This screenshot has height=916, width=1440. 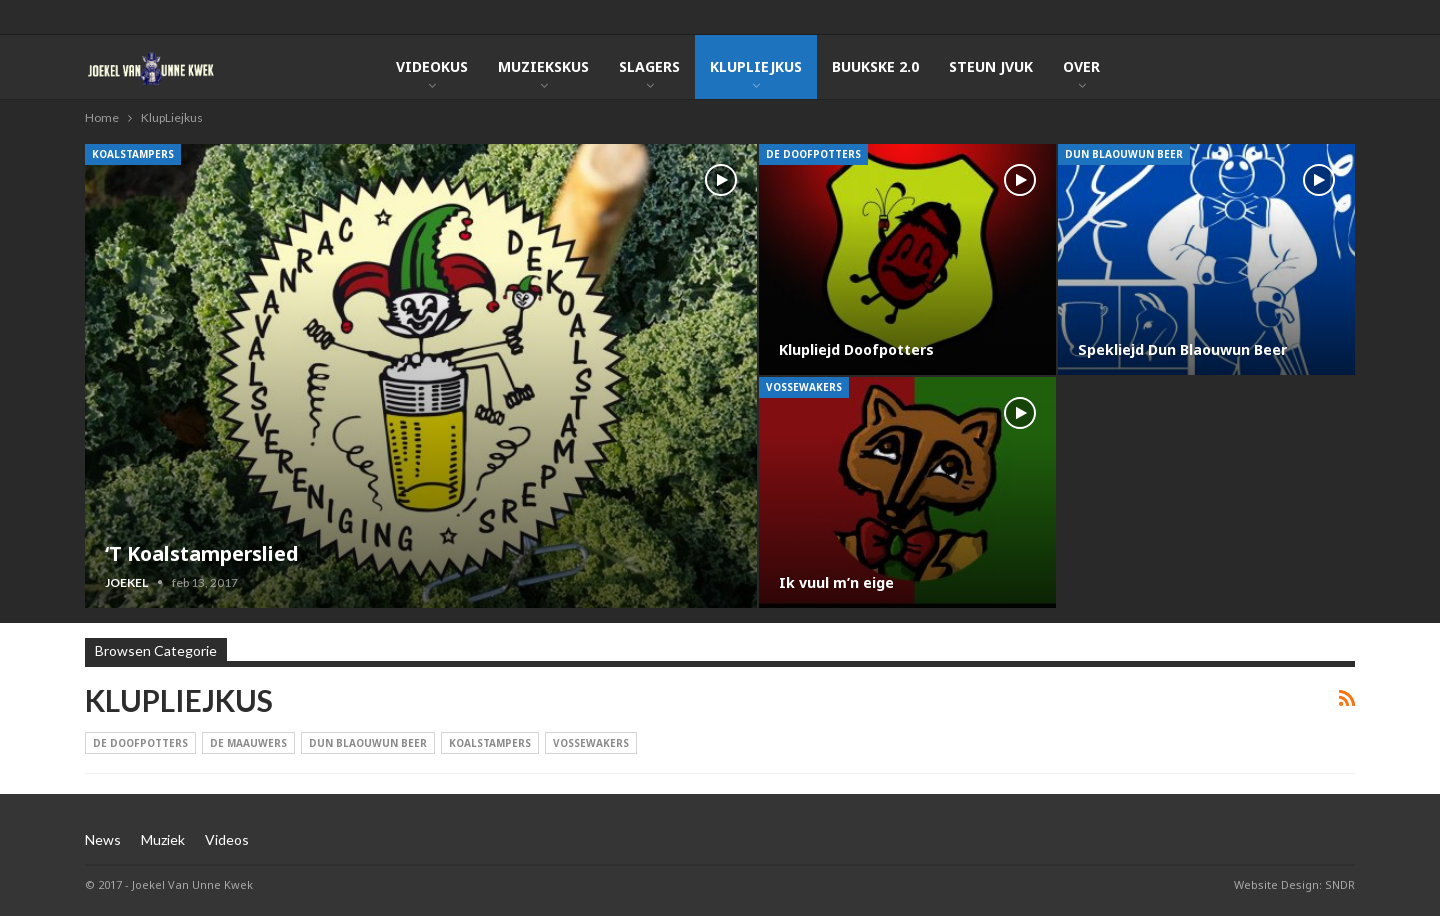 What do you see at coordinates (163, 839) in the screenshot?
I see `Muziek` at bounding box center [163, 839].